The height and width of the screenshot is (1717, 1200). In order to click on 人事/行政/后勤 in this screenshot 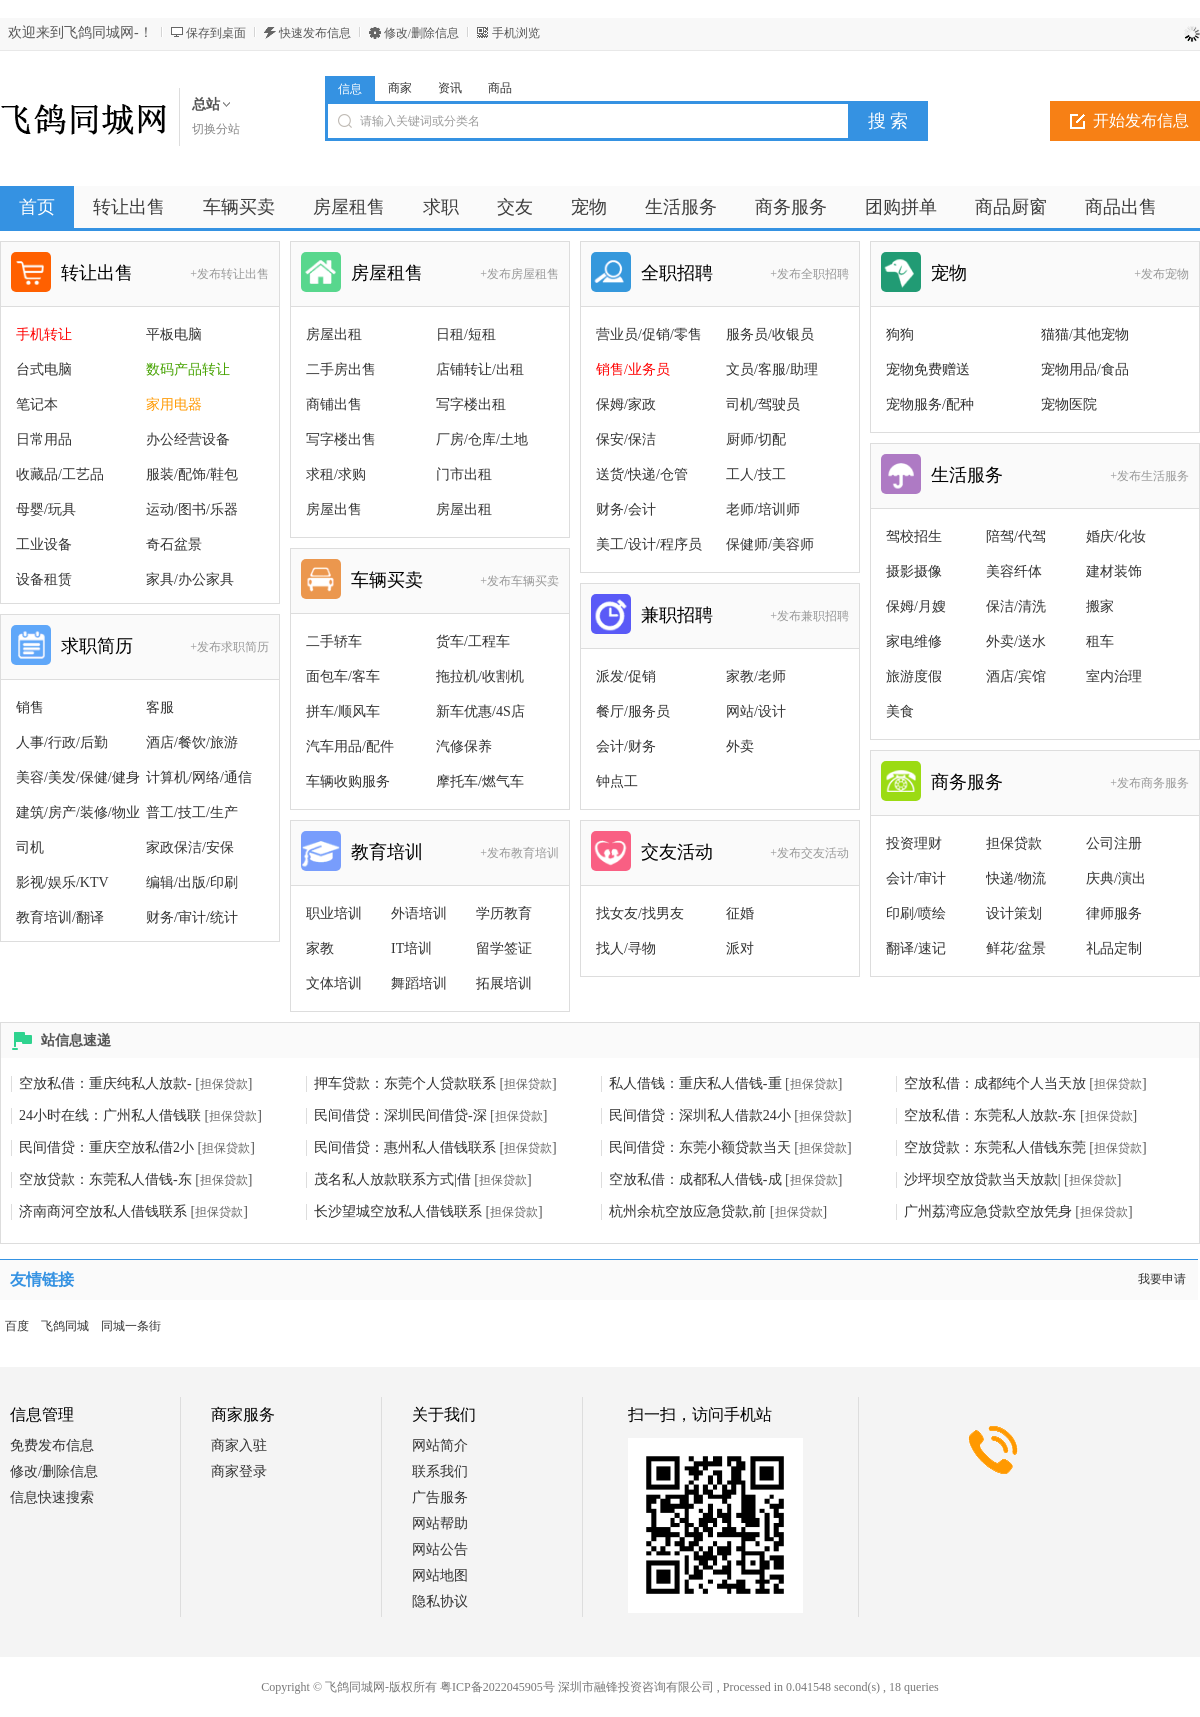, I will do `click(62, 742)`.